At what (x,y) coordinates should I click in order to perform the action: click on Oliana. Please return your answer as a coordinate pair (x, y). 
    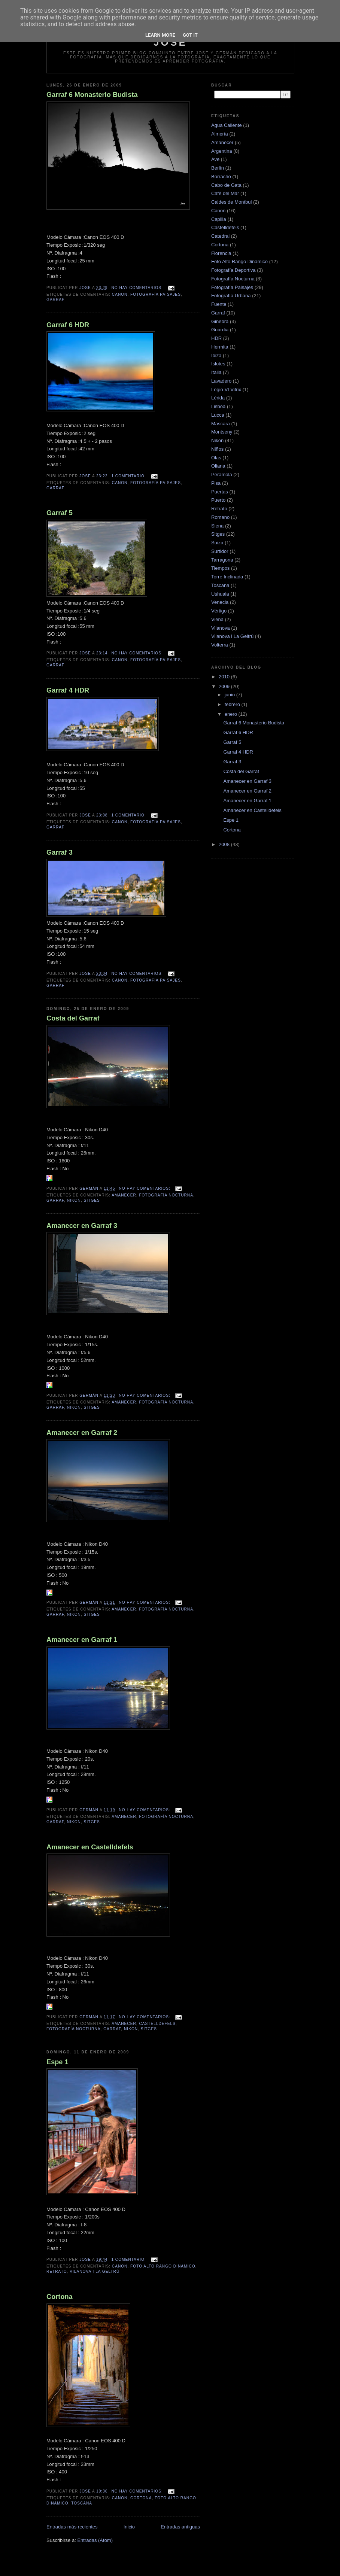
    Looking at the image, I should click on (218, 466).